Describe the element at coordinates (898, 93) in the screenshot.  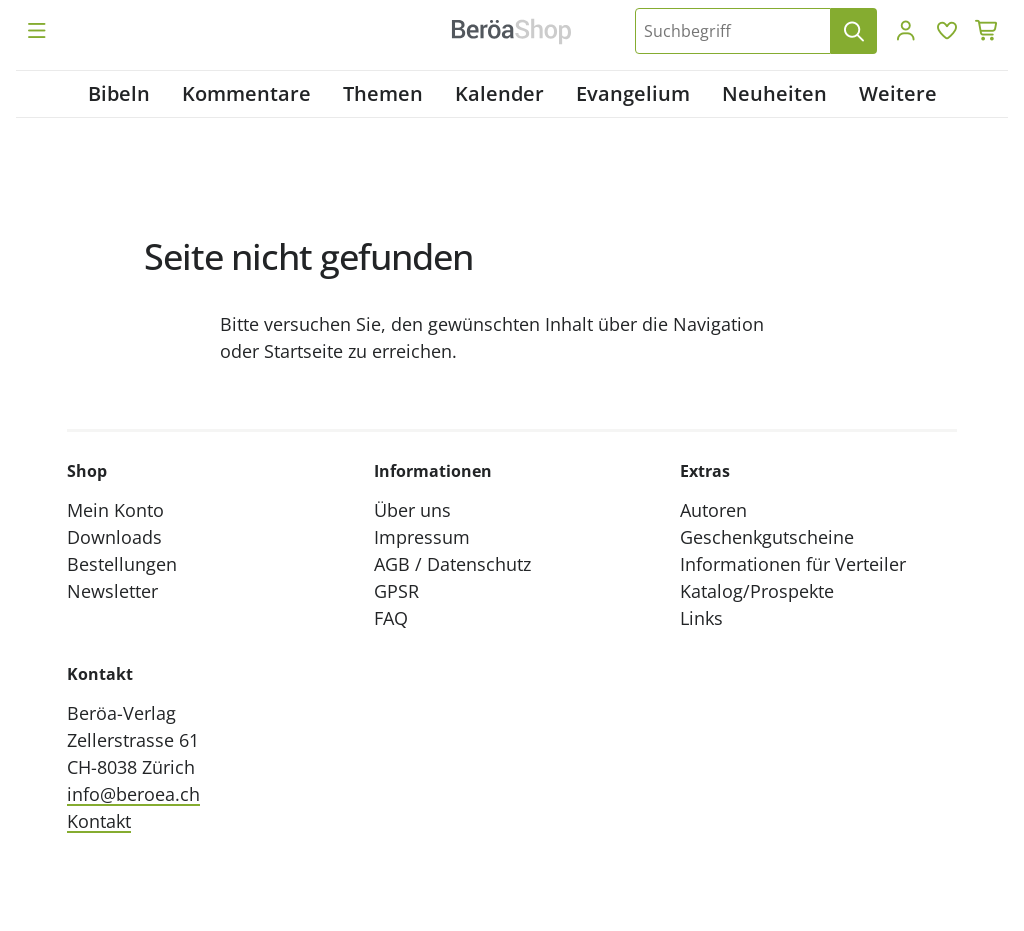
I see `Weitere` at that location.